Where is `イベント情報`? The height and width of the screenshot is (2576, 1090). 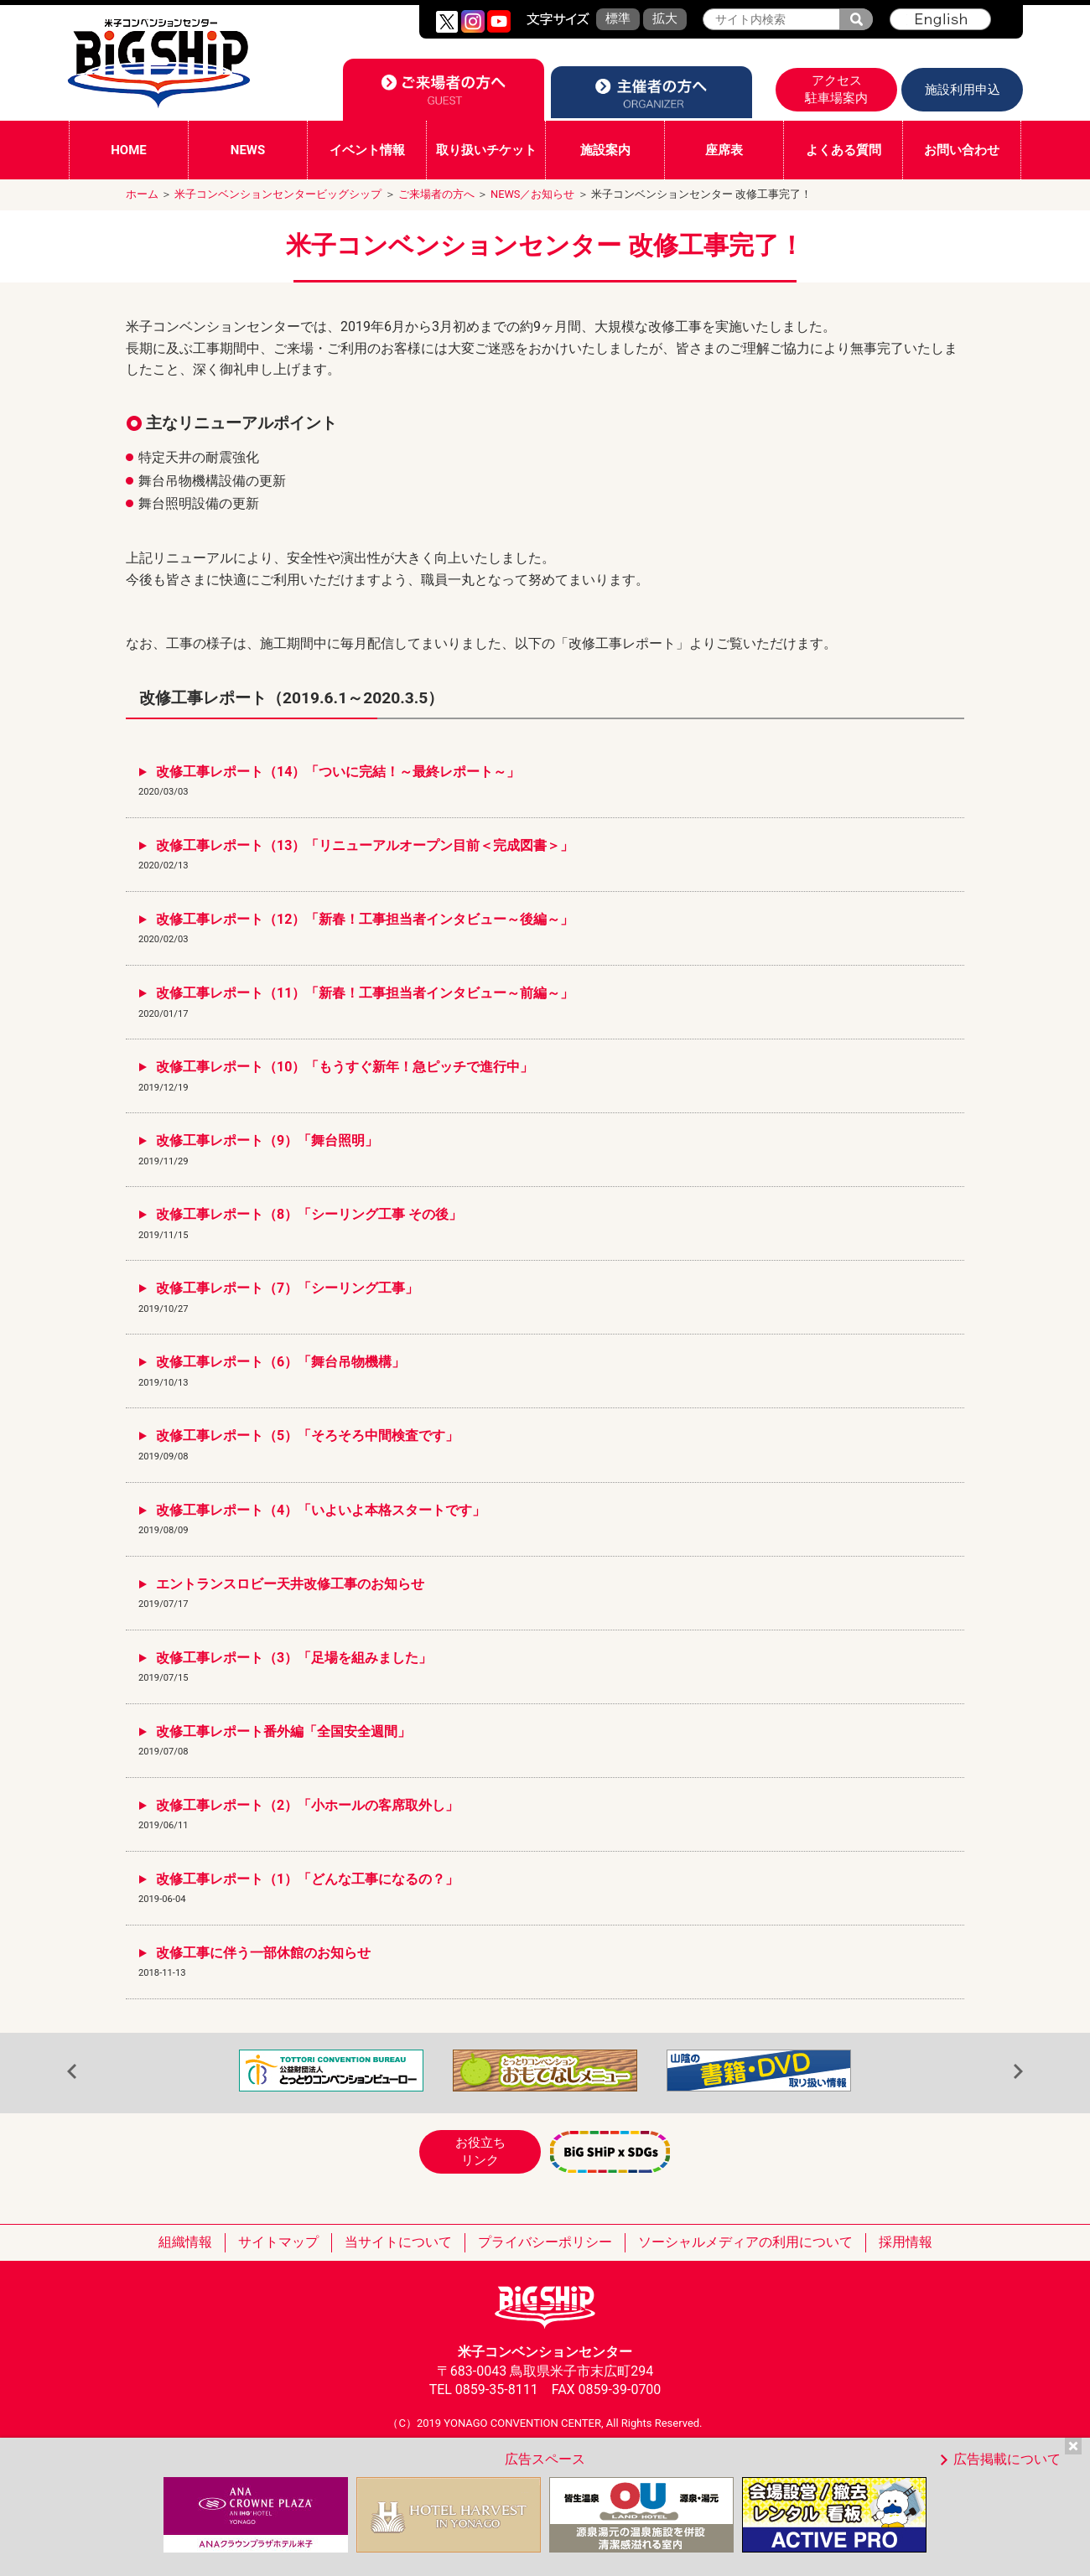 イベント情報 is located at coordinates (367, 150).